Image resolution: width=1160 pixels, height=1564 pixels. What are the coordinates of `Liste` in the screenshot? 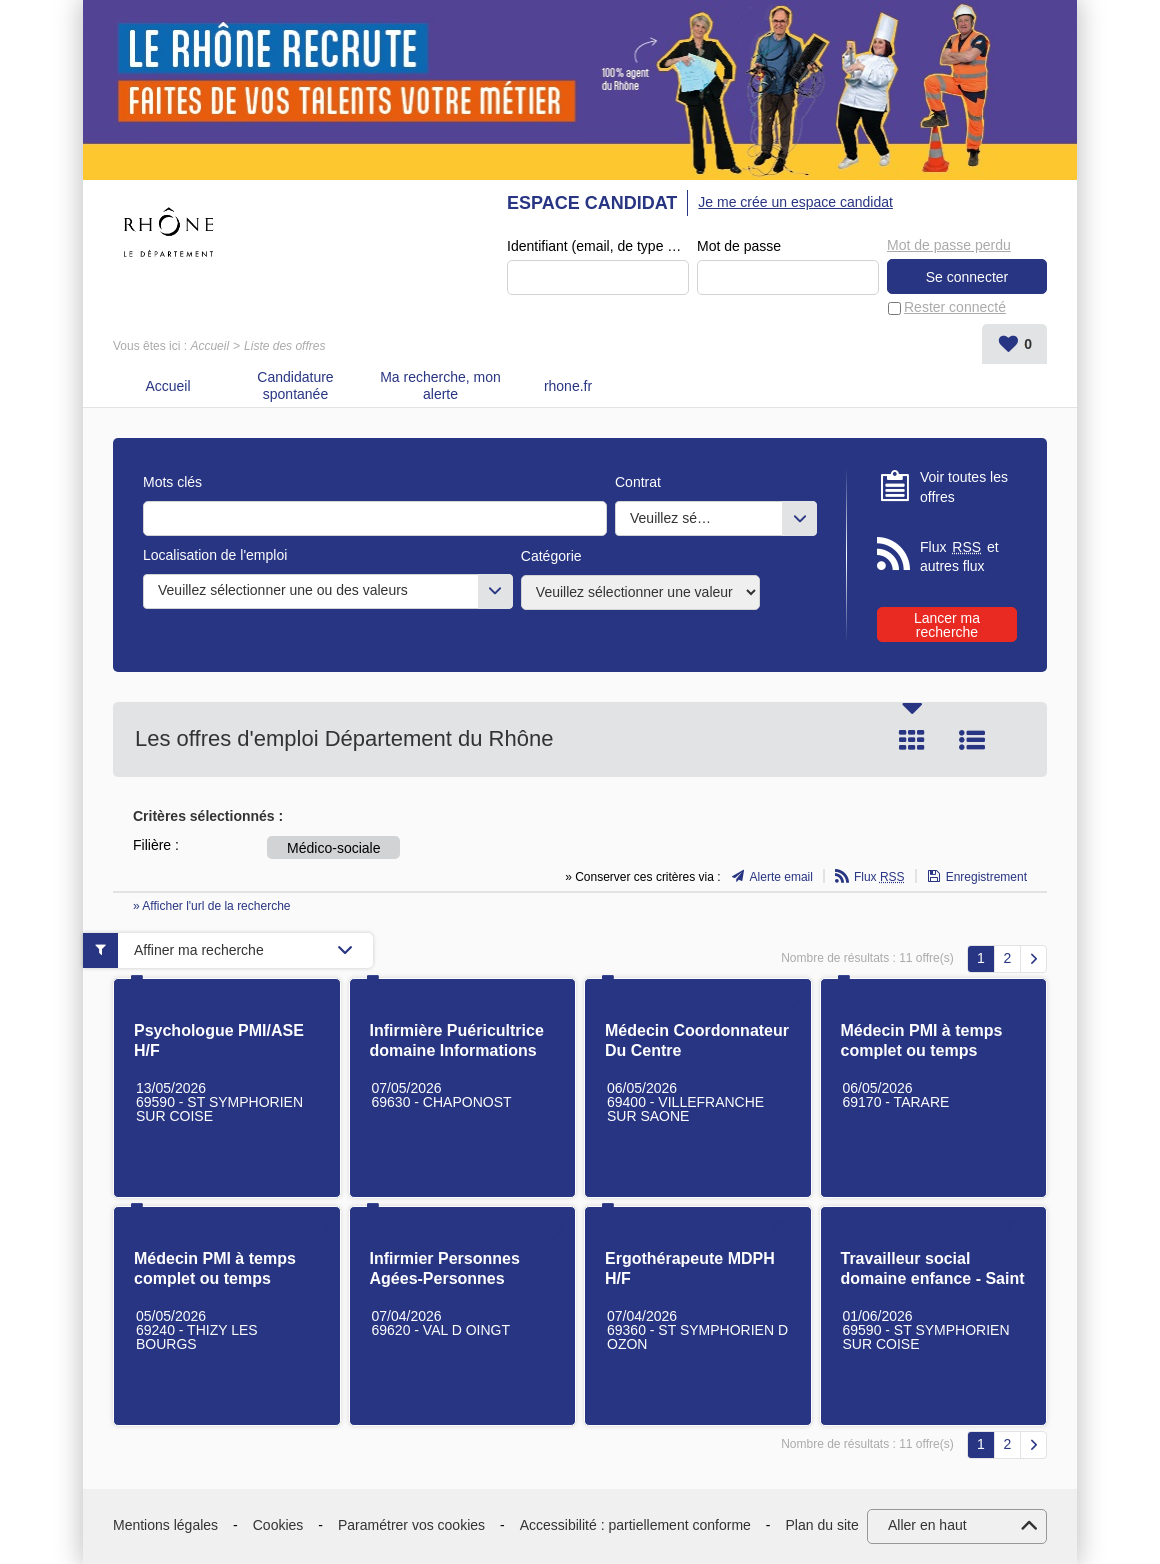 It's located at (972, 740).